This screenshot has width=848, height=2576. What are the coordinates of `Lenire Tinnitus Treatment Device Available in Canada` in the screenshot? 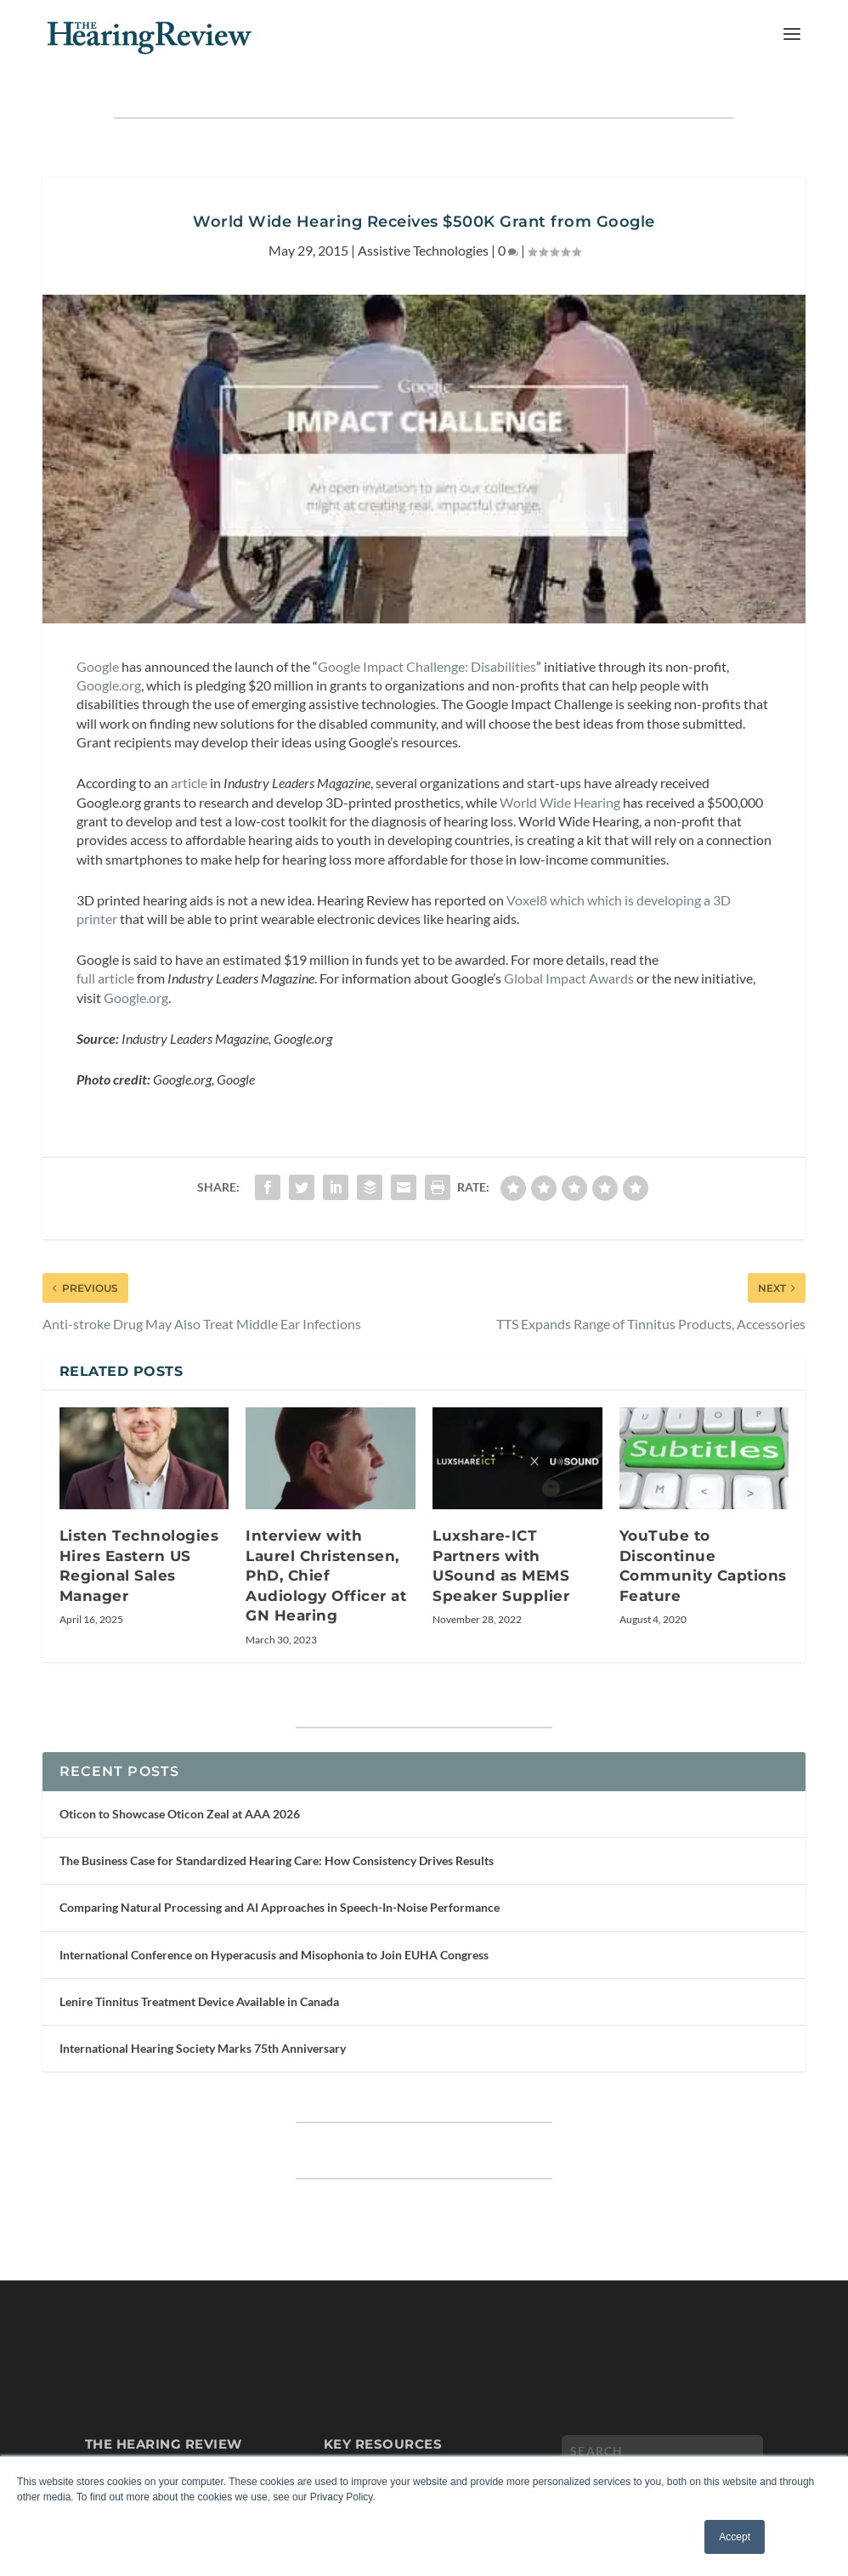 It's located at (199, 2001).